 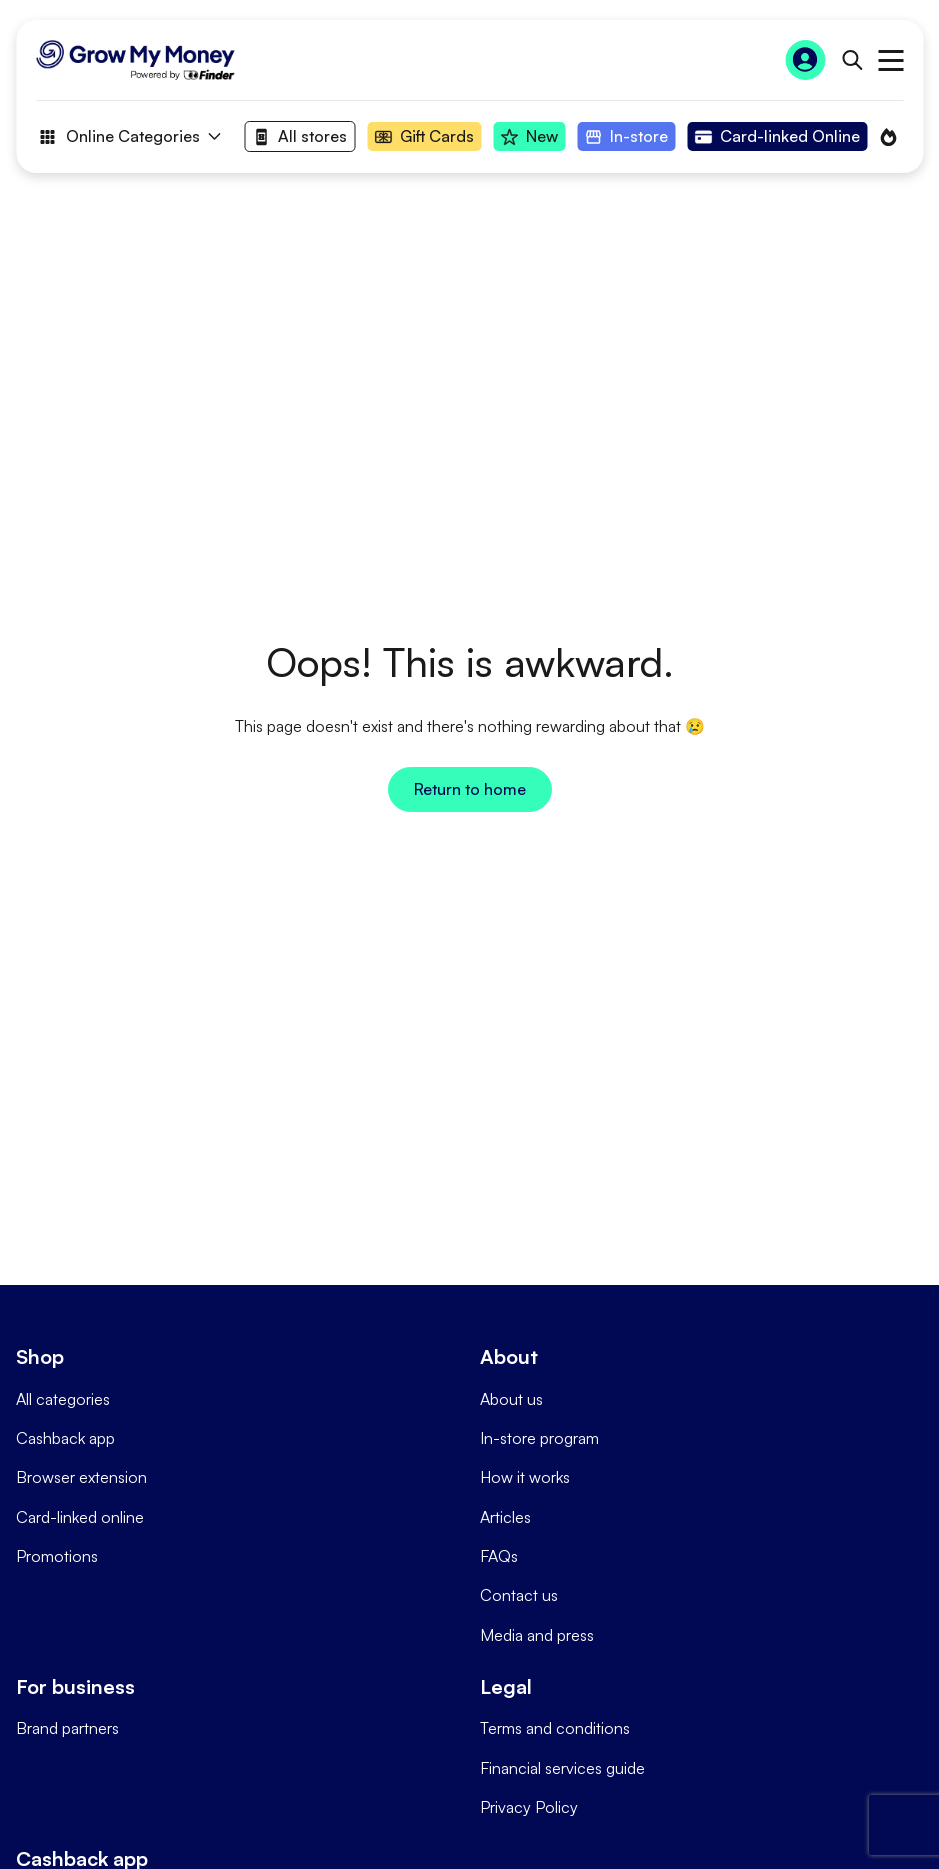 What do you see at coordinates (851, 60) in the screenshot?
I see `[Open search bar]` at bounding box center [851, 60].